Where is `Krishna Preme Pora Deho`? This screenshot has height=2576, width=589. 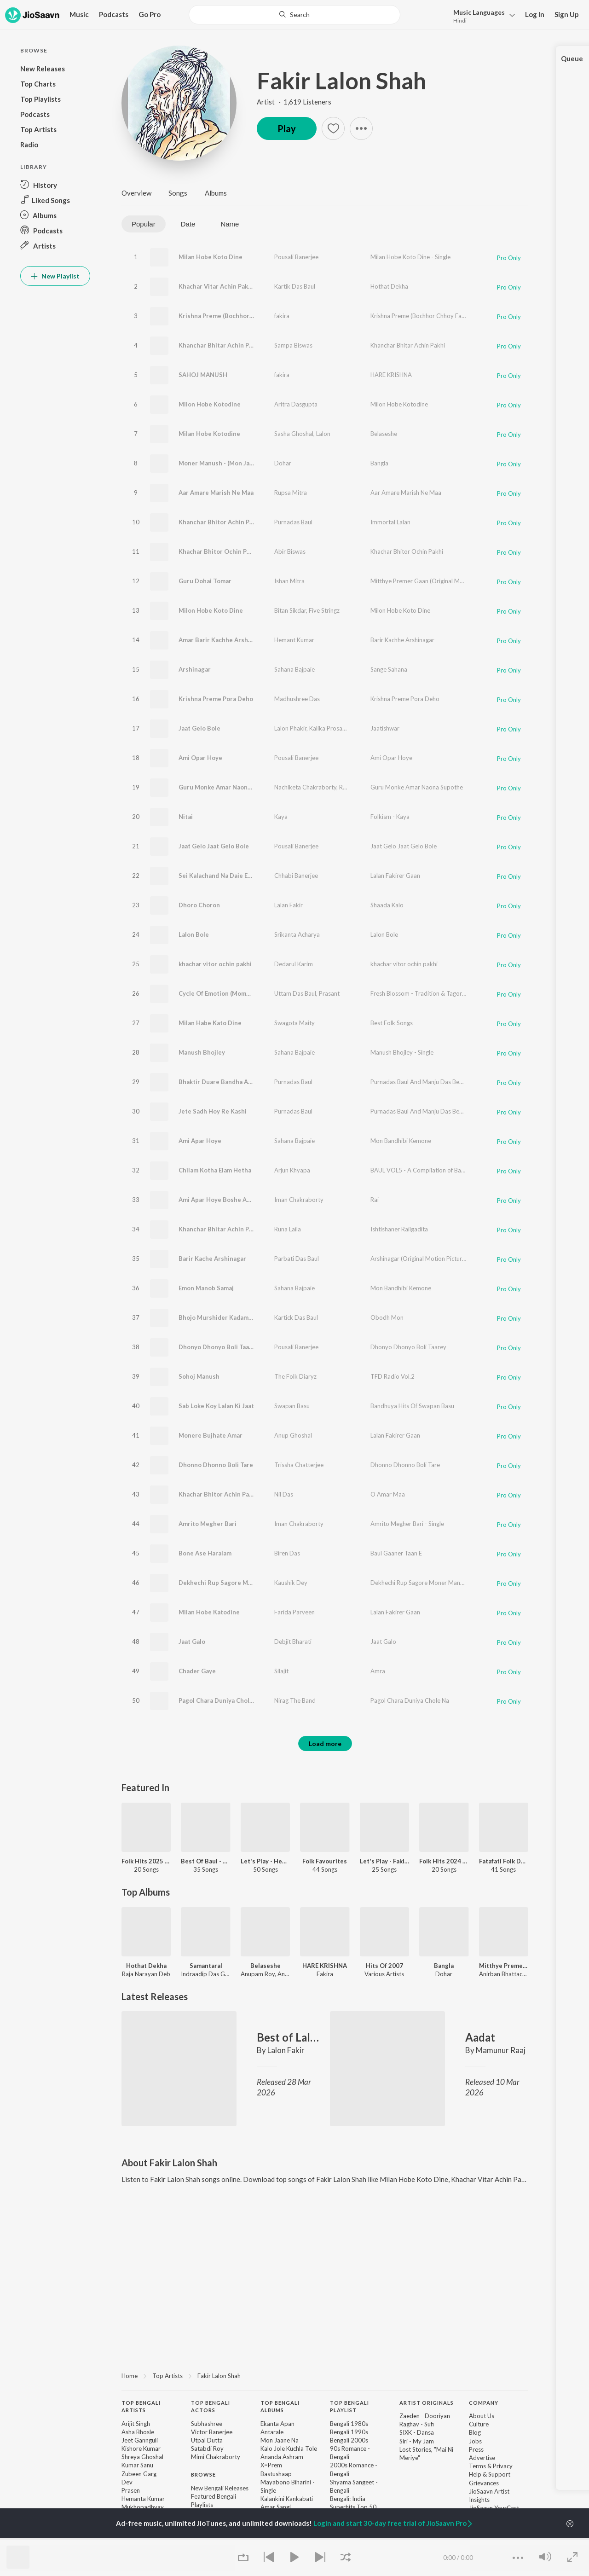 Krishna Preme Pora Deho is located at coordinates (216, 698).